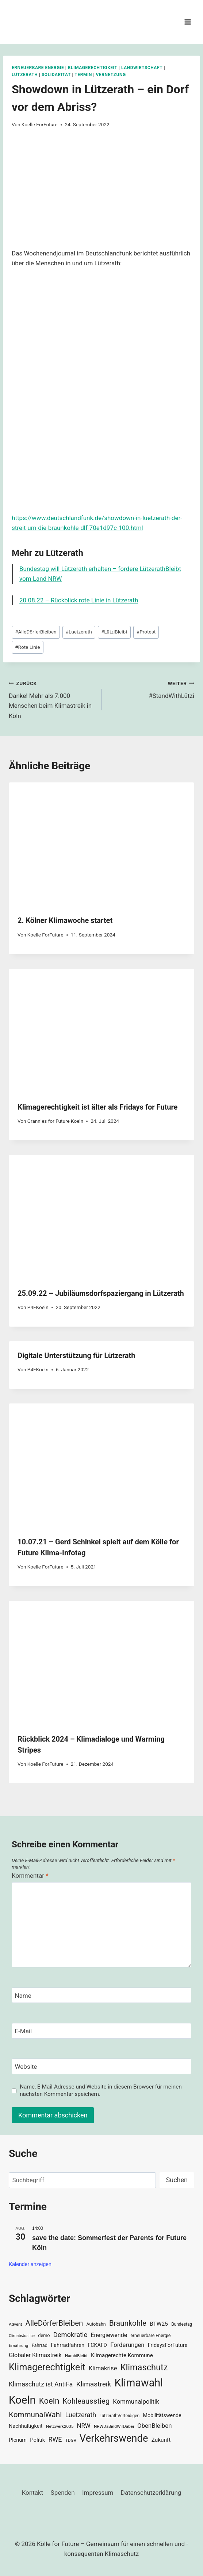 Image resolution: width=203 pixels, height=2576 pixels. Describe the element at coordinates (97, 1107) in the screenshot. I see `Klimagerechtigkeit ist älter als Fridays for Future` at that location.